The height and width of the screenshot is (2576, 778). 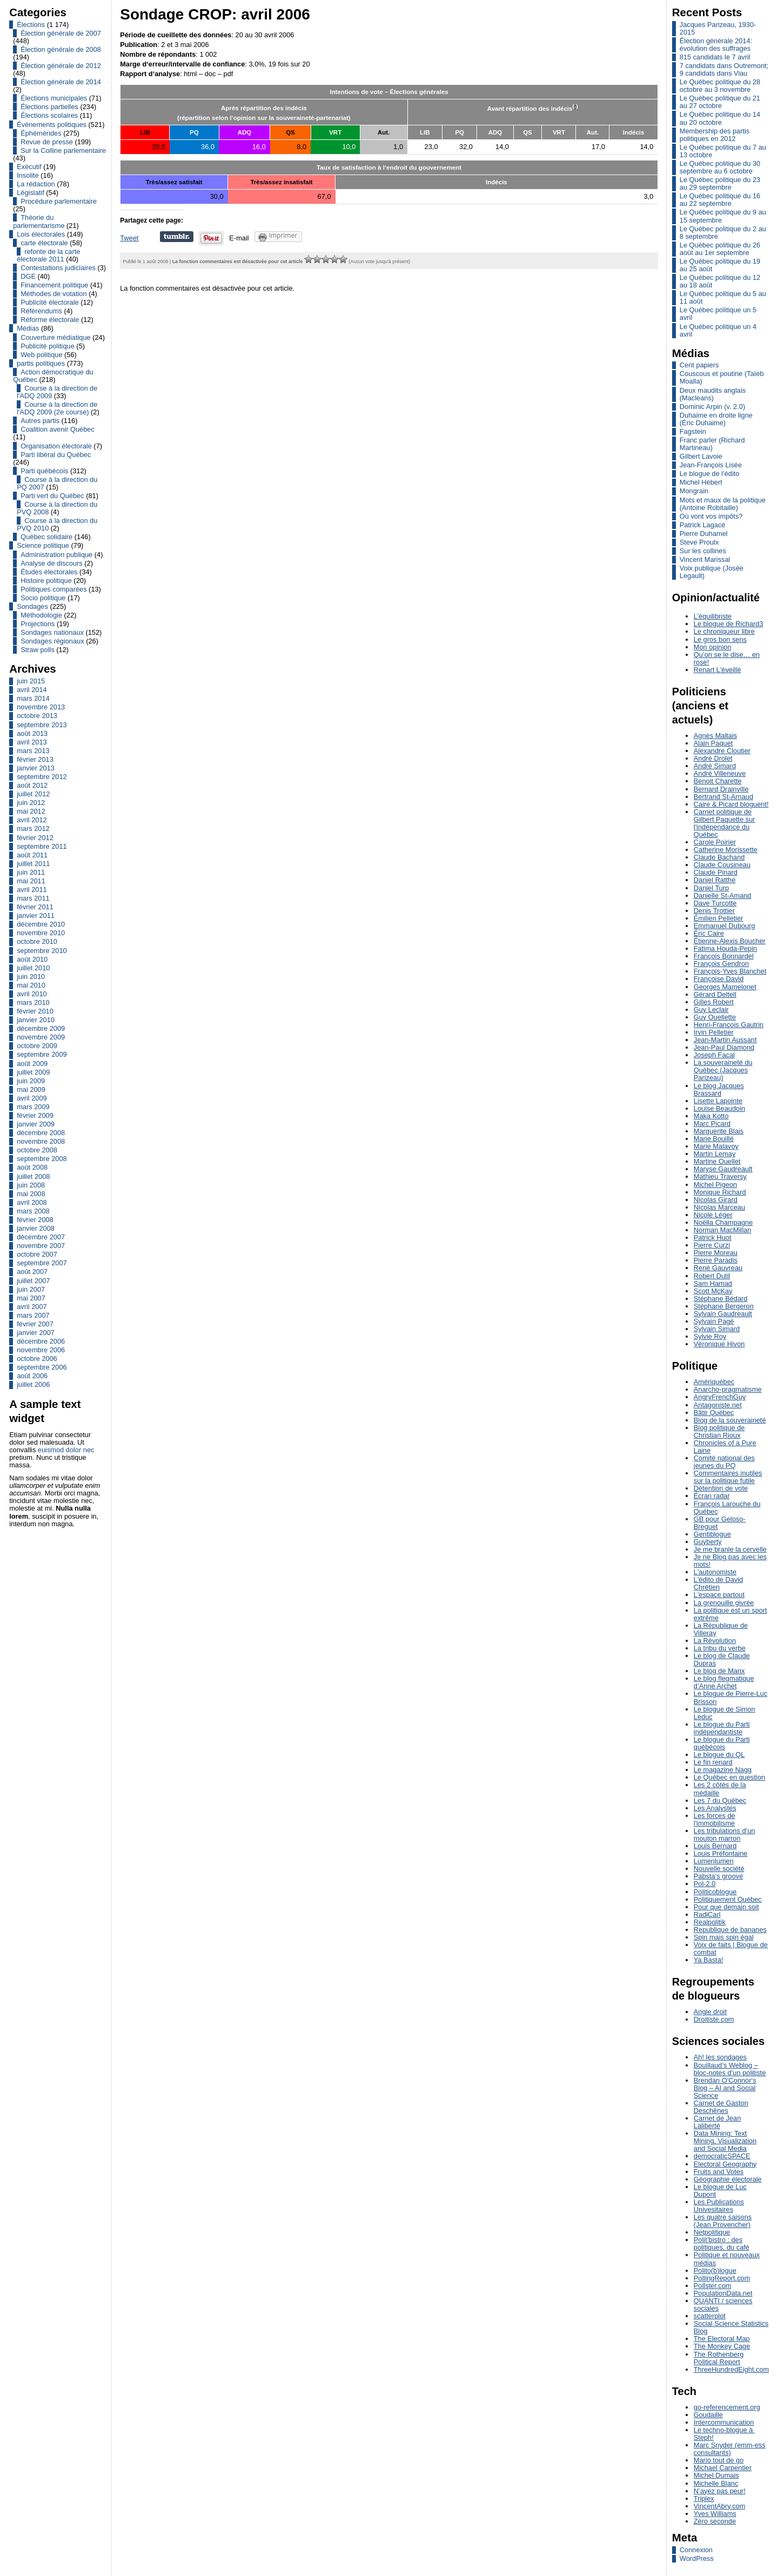 I want to click on Géographie électorale, so click(x=728, y=2179).